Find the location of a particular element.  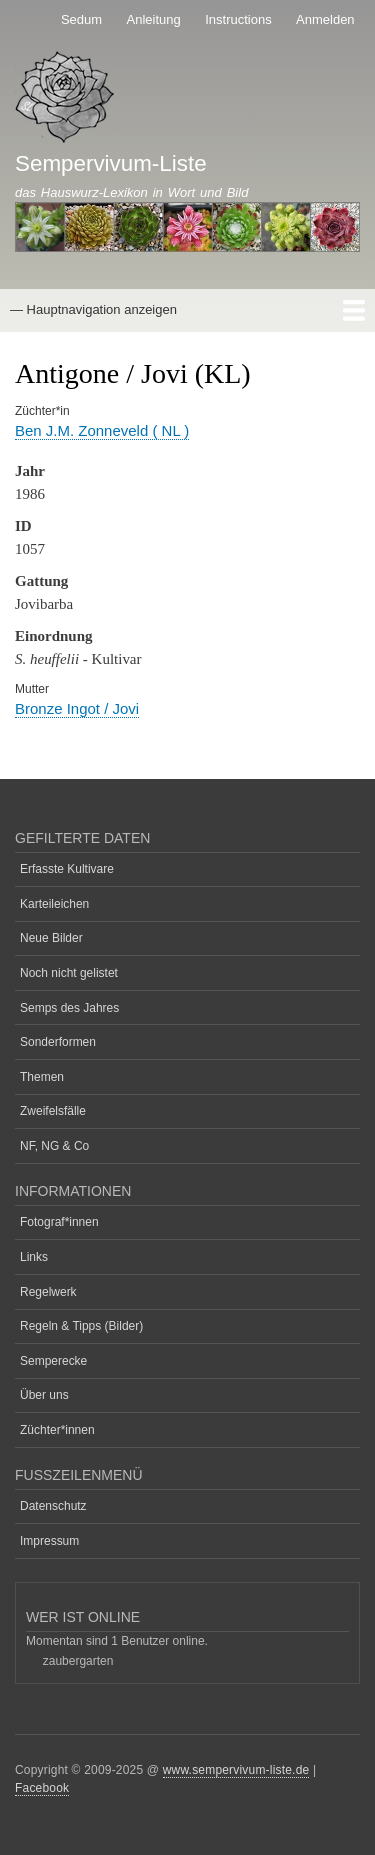

Semperecke is located at coordinates (53, 1361).